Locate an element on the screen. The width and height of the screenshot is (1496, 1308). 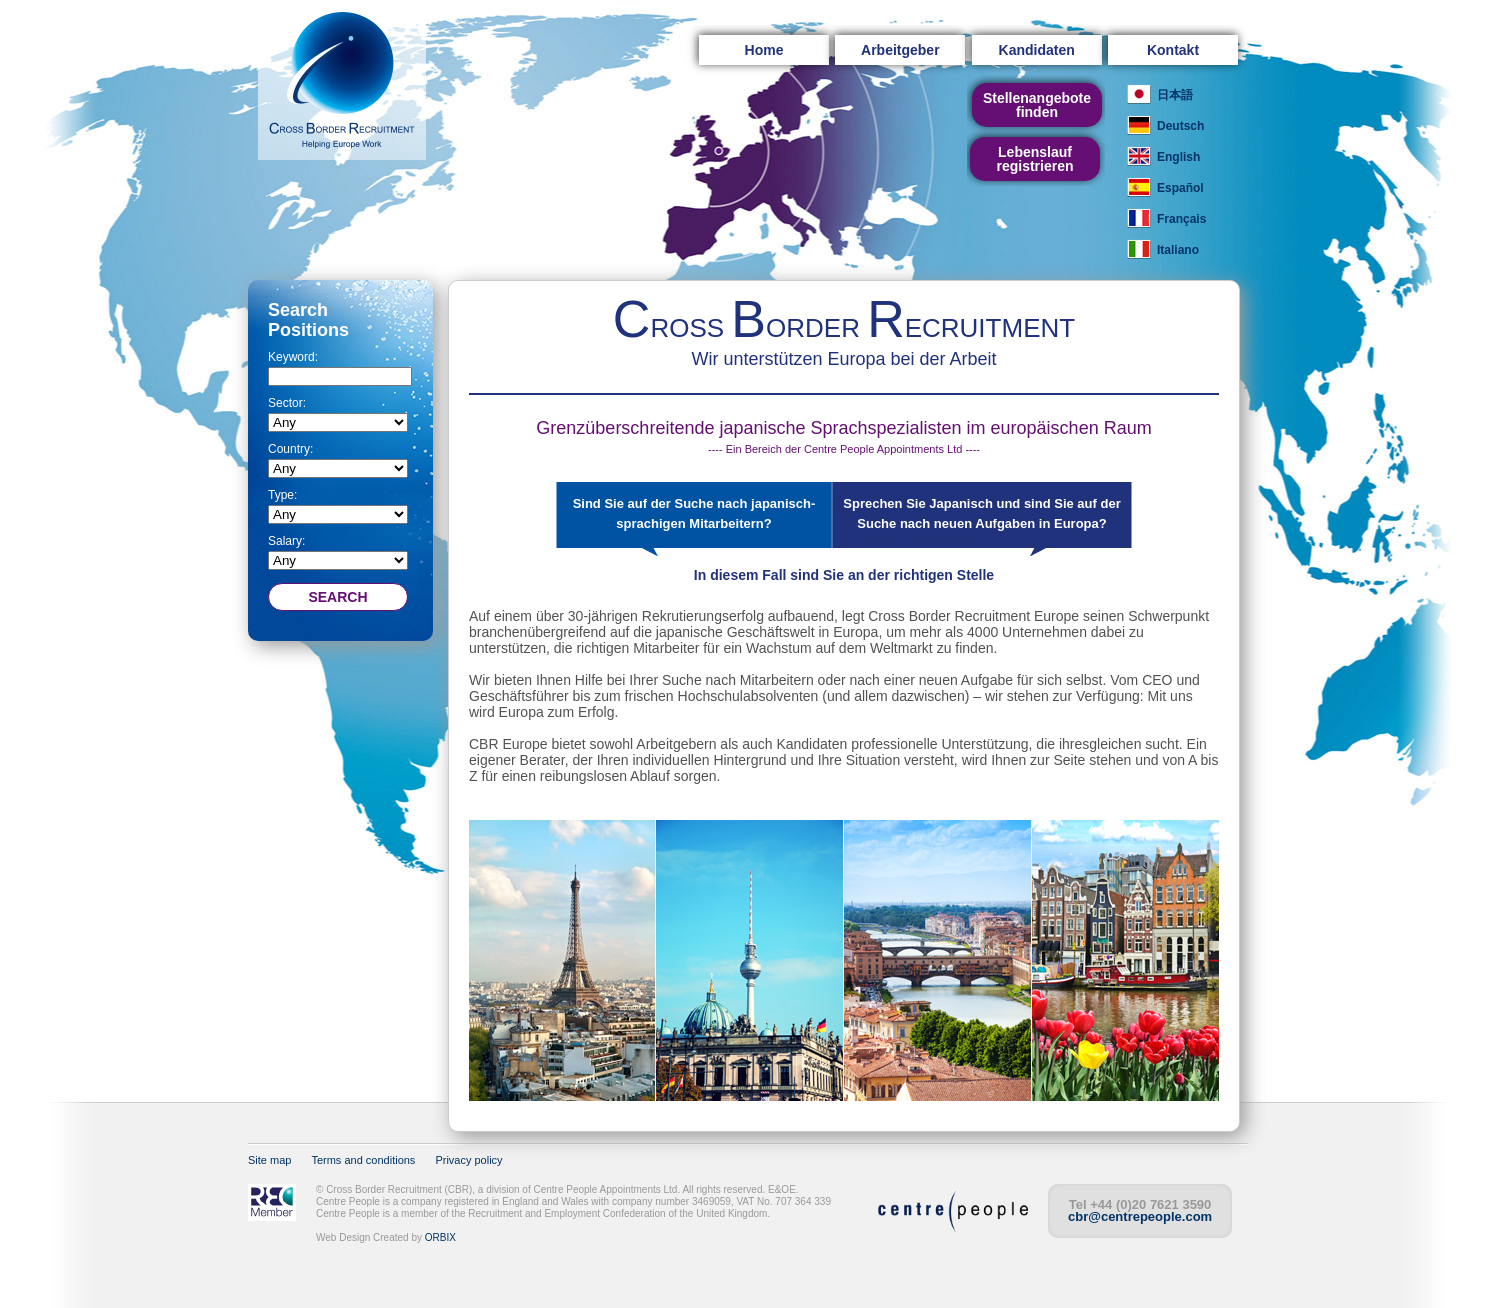
English is located at coordinates (1178, 157).